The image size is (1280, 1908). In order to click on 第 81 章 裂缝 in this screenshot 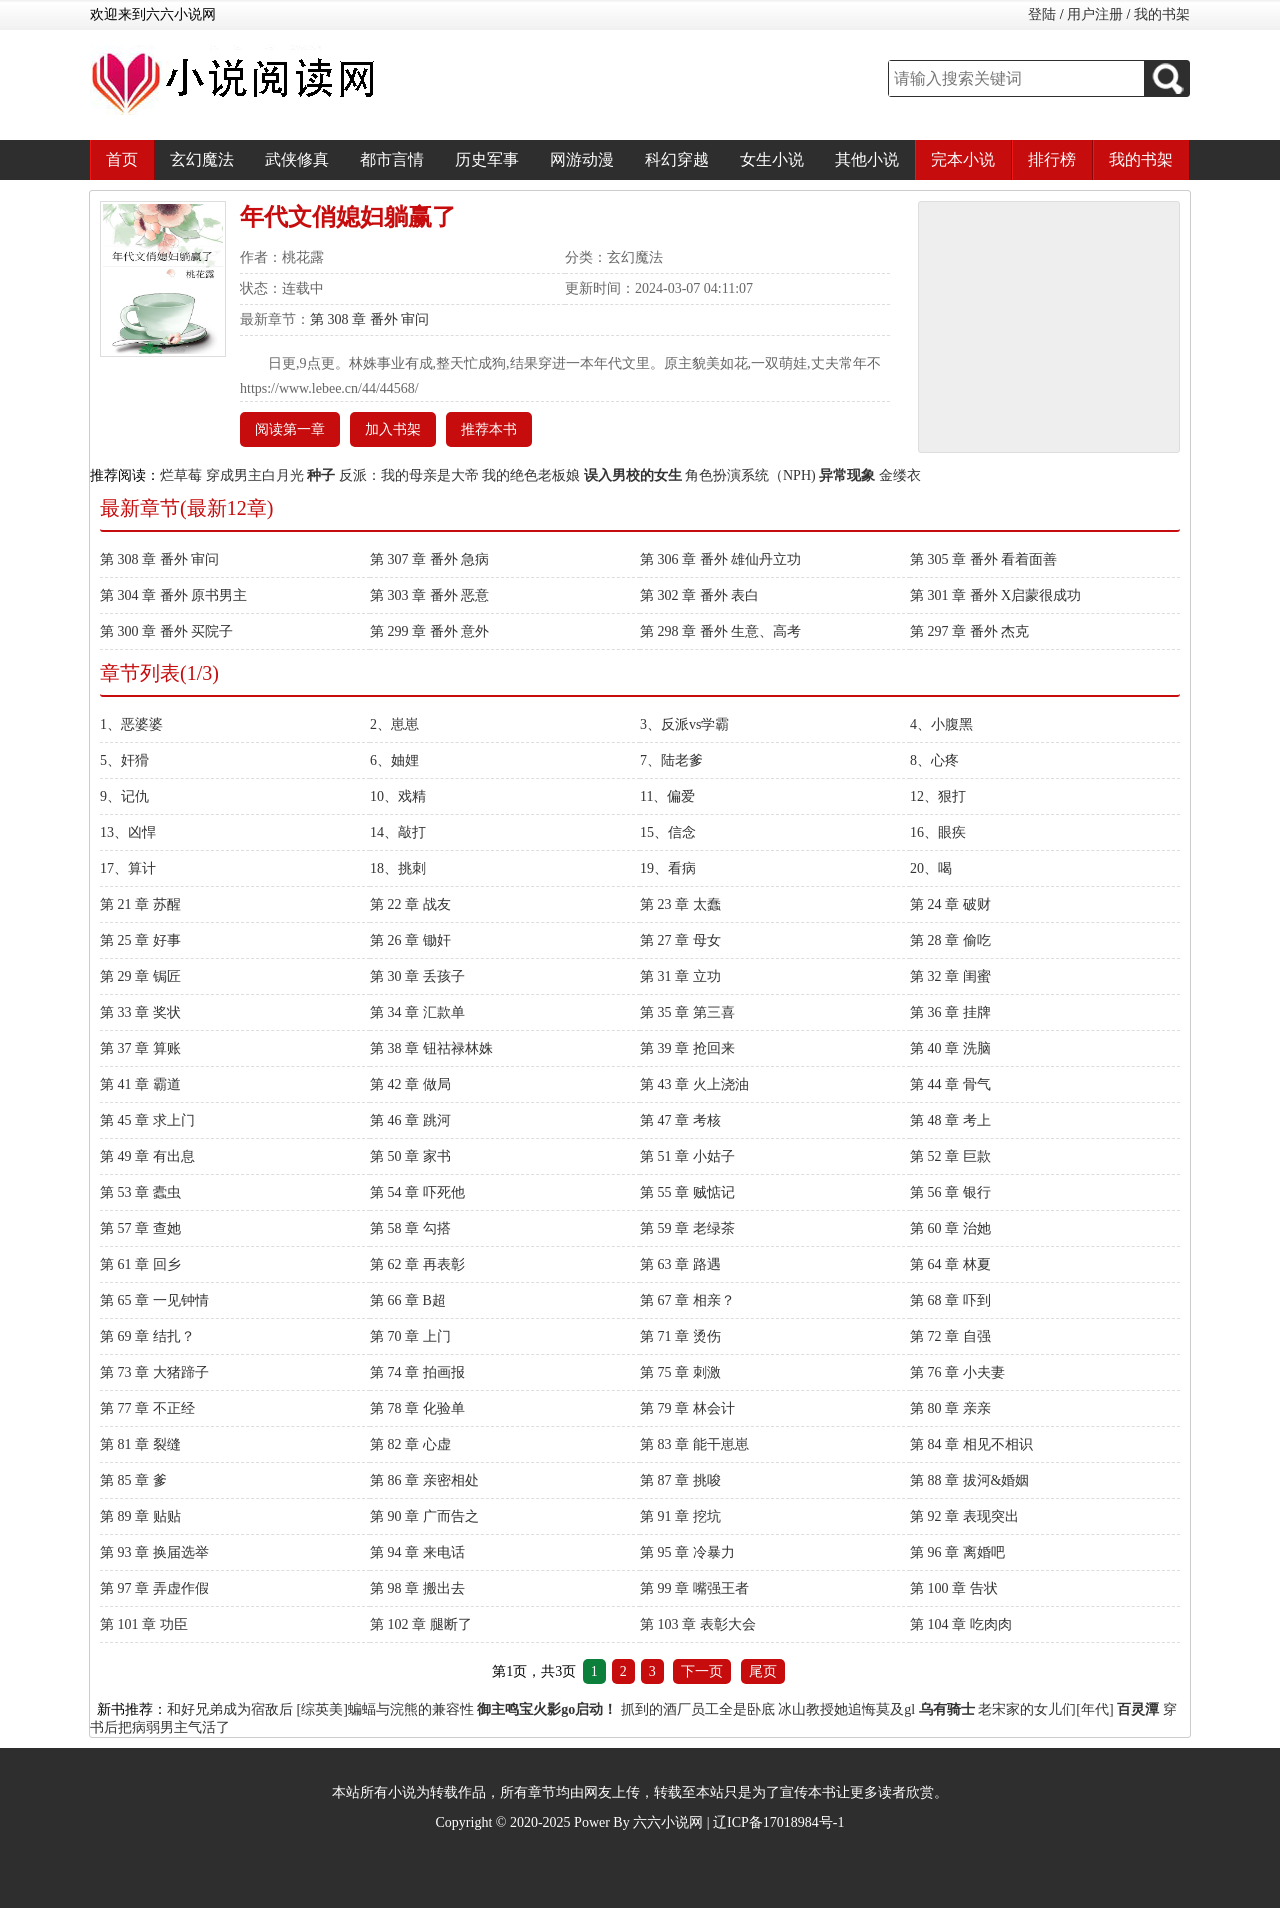, I will do `click(140, 1444)`.